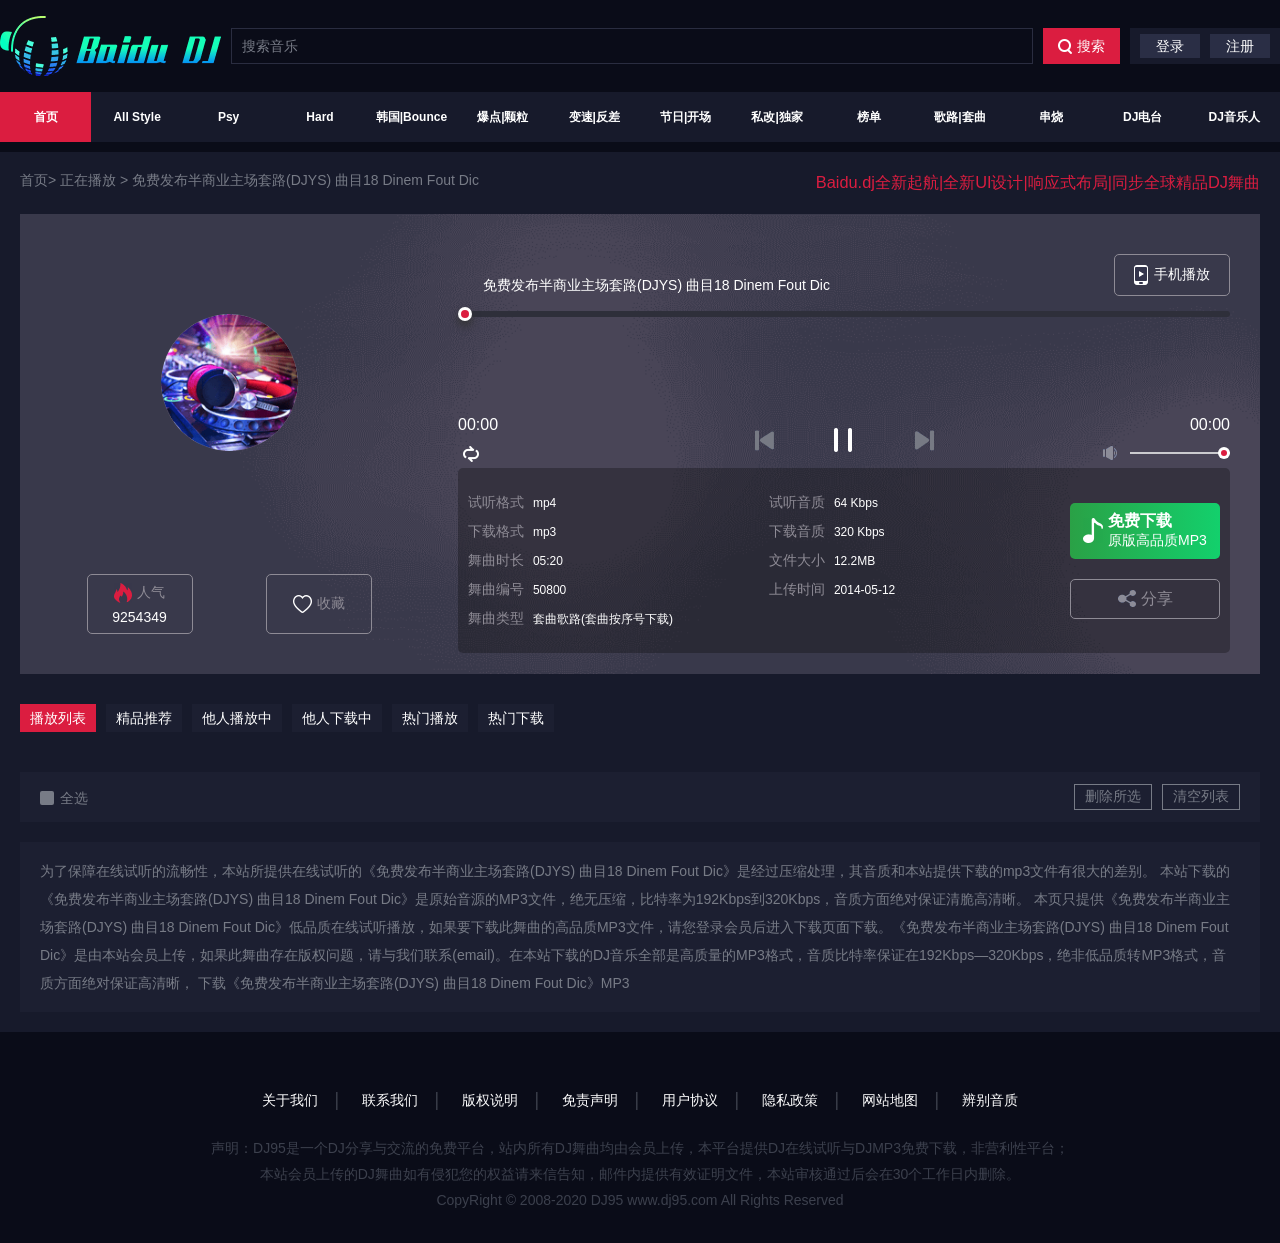 The width and height of the screenshot is (1280, 1243). I want to click on 榜单, so click(869, 117).